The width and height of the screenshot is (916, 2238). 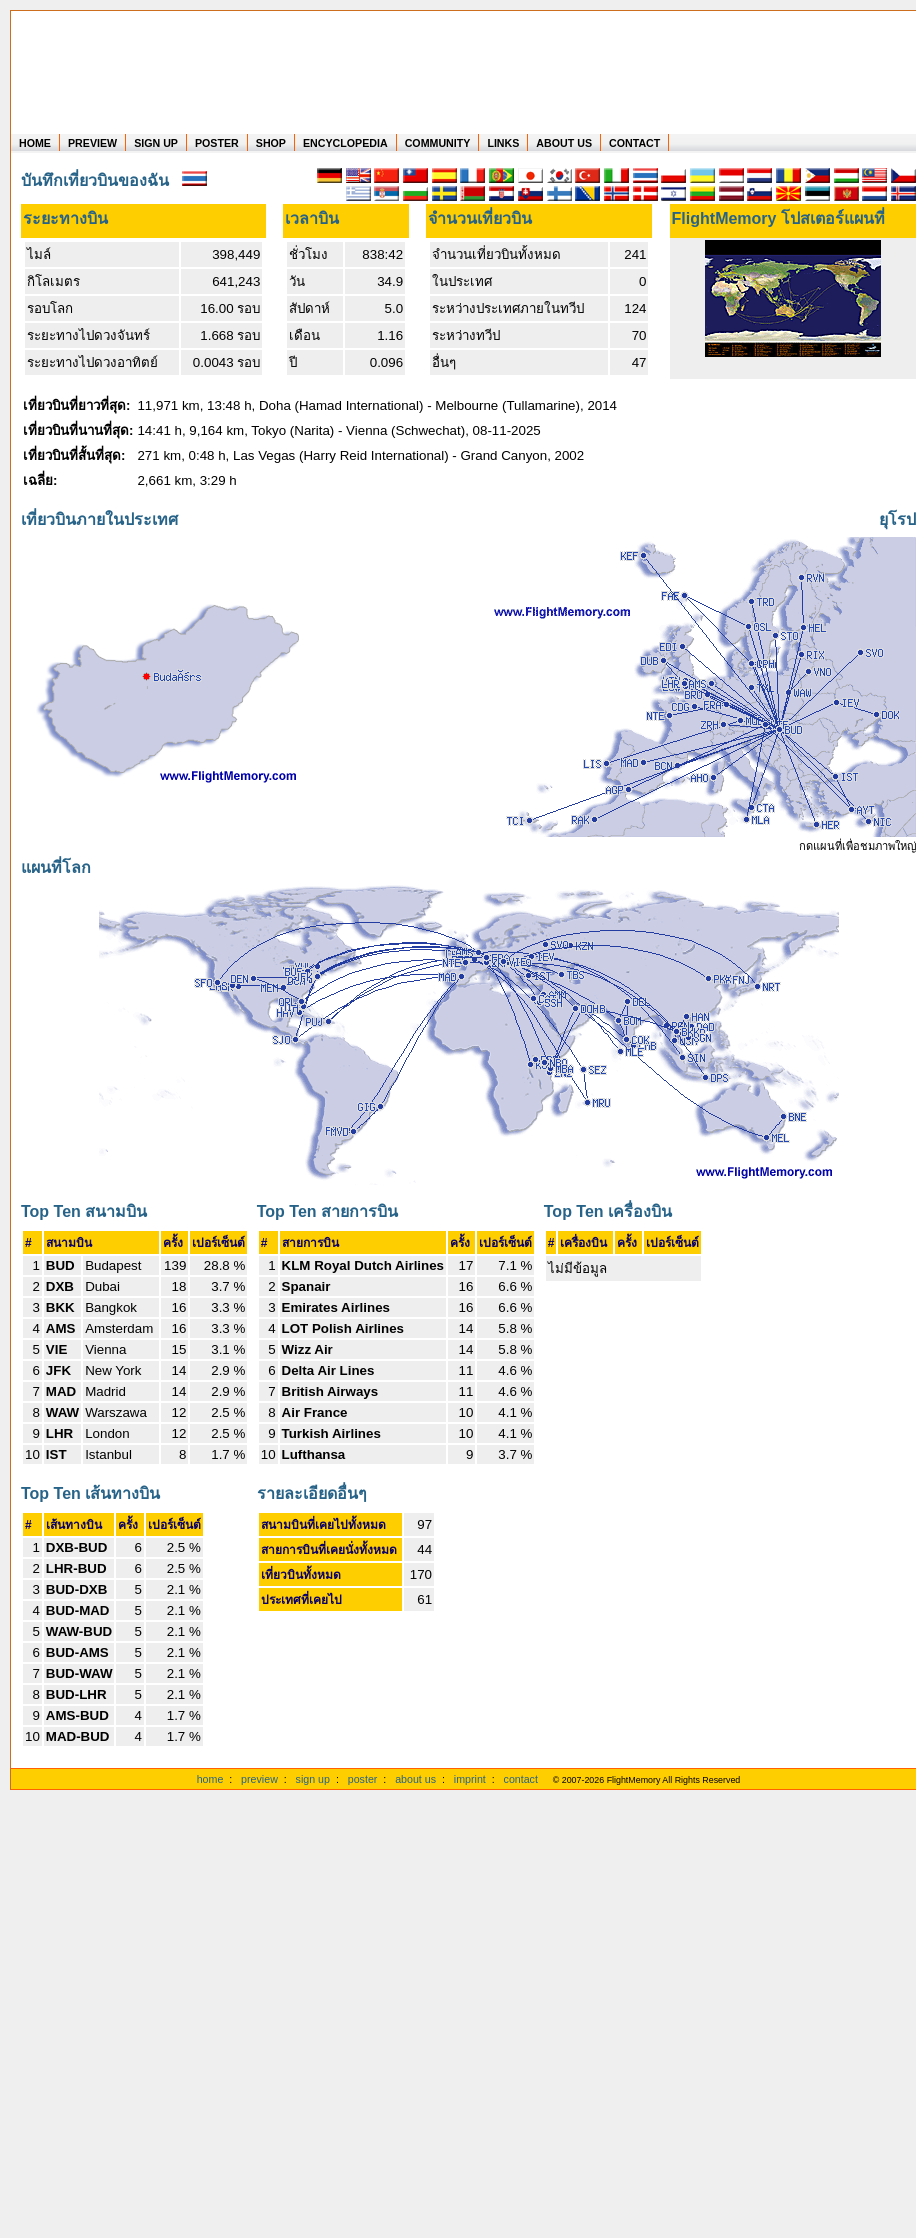 What do you see at coordinates (35, 143) in the screenshot?
I see `HOME` at bounding box center [35, 143].